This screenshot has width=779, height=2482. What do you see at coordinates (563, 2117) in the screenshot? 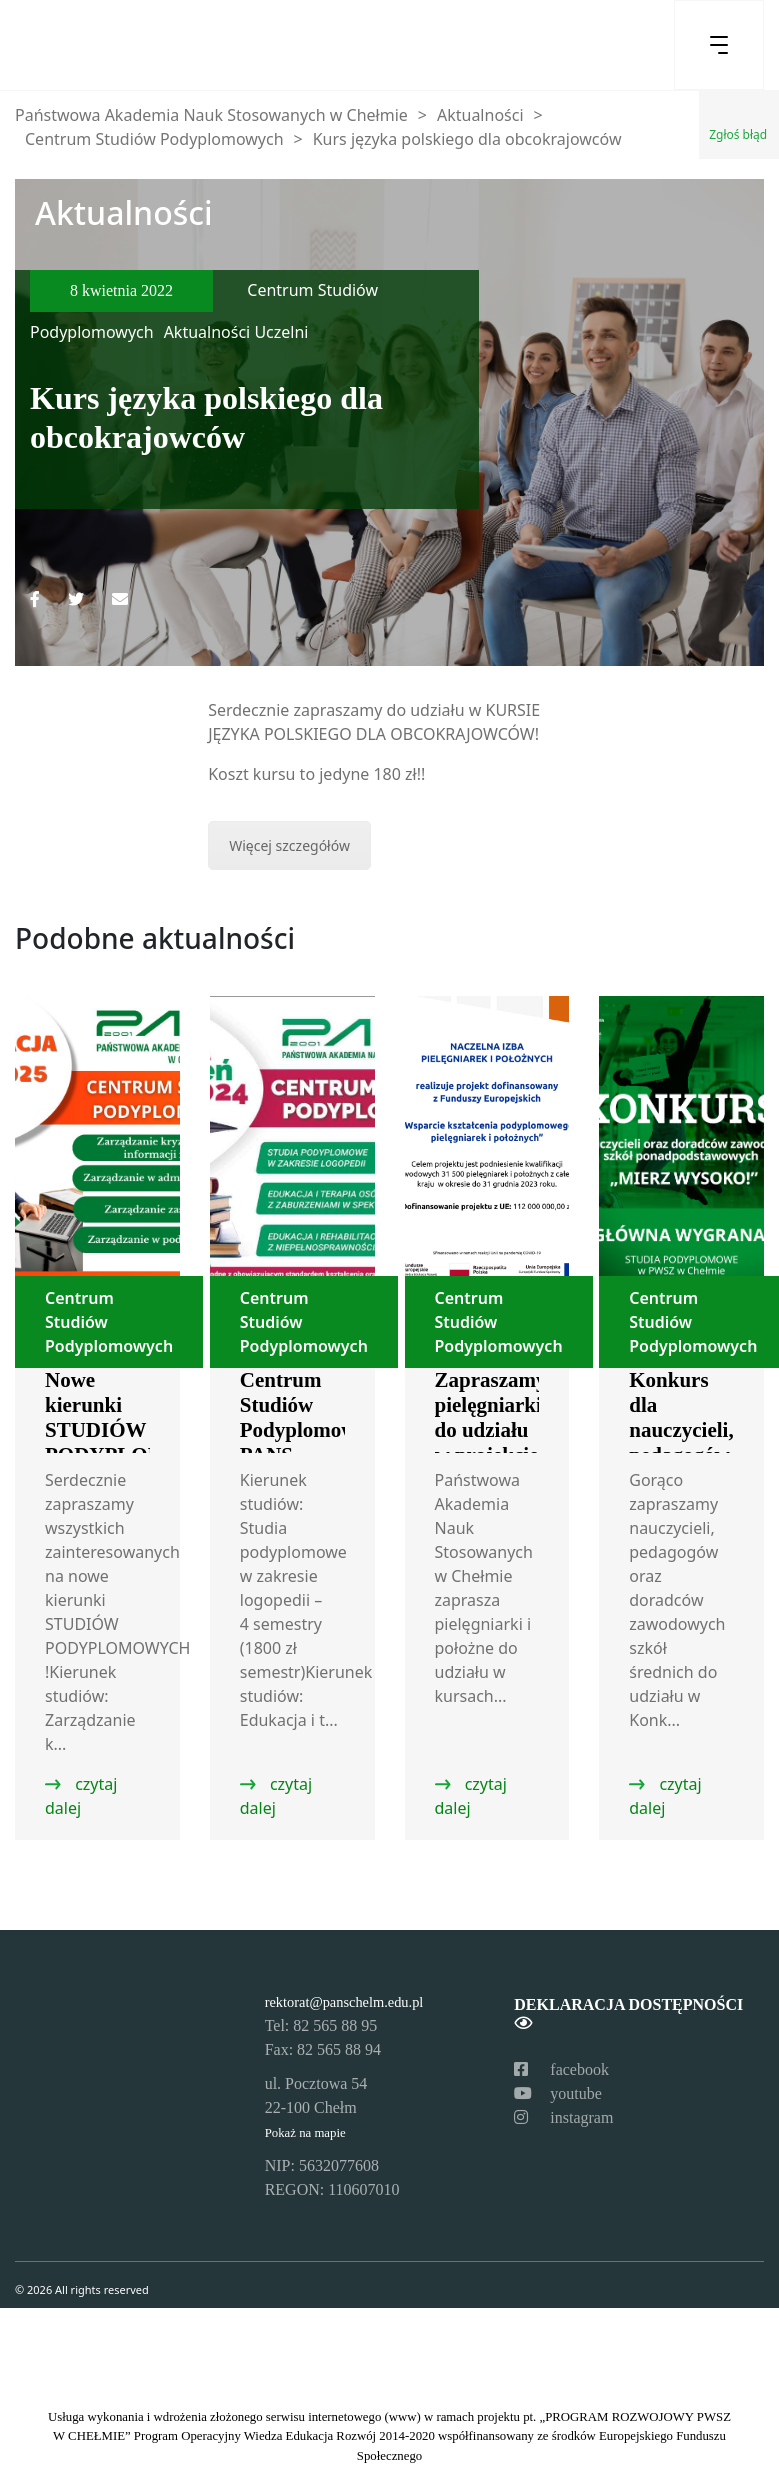
I see `instagram` at bounding box center [563, 2117].